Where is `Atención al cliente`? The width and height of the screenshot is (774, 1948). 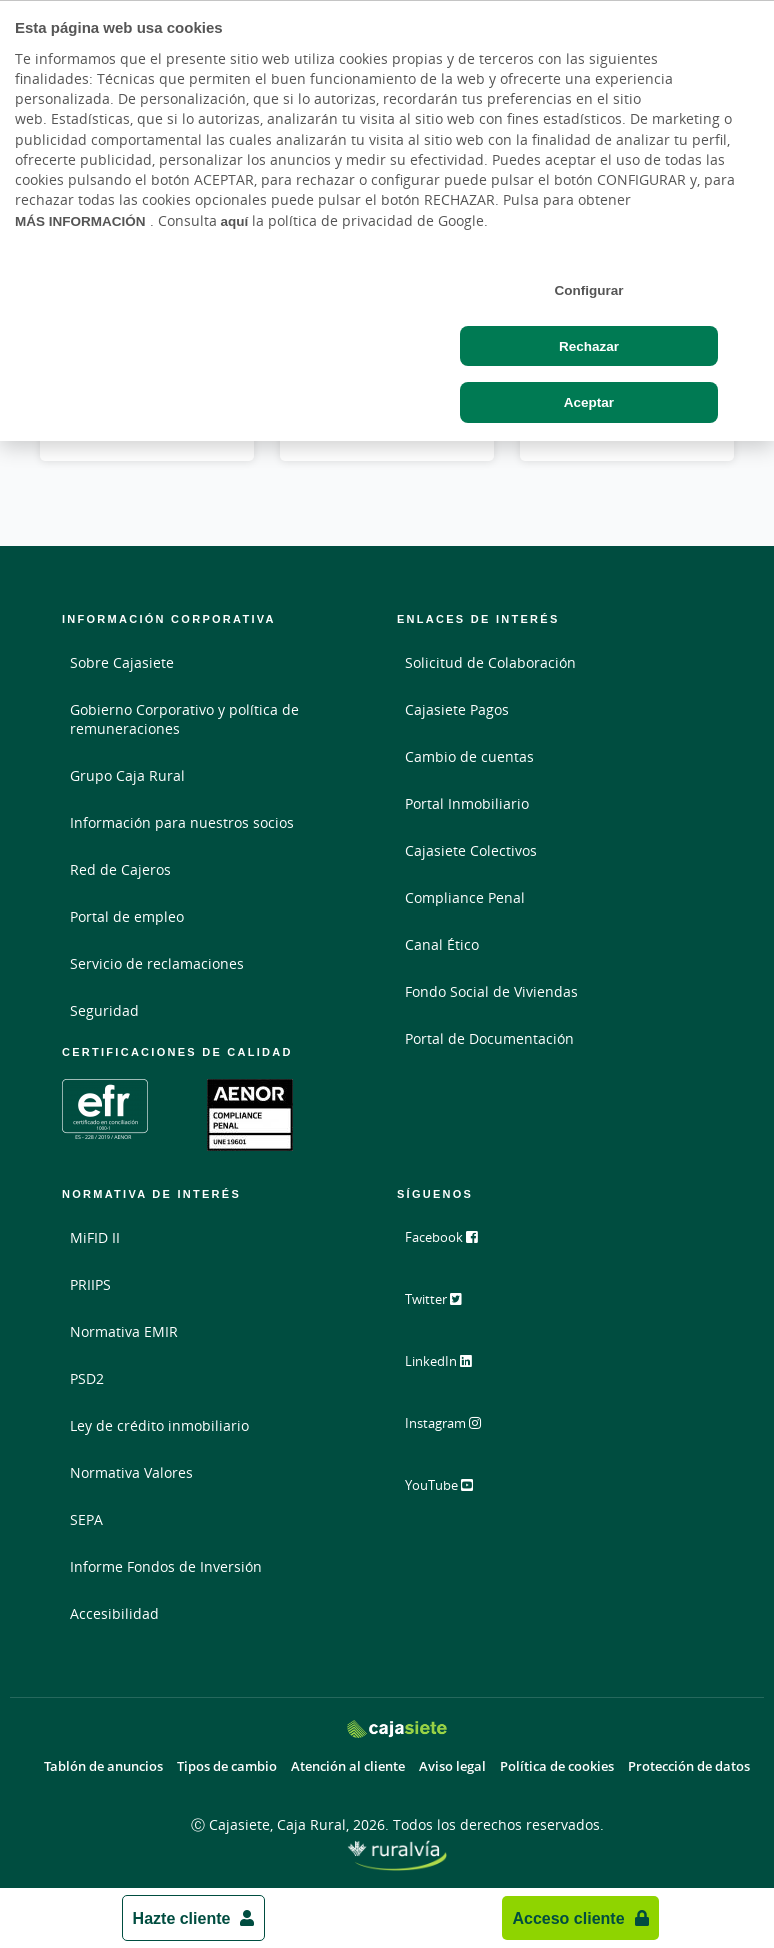
Atención al cliente is located at coordinates (348, 1766).